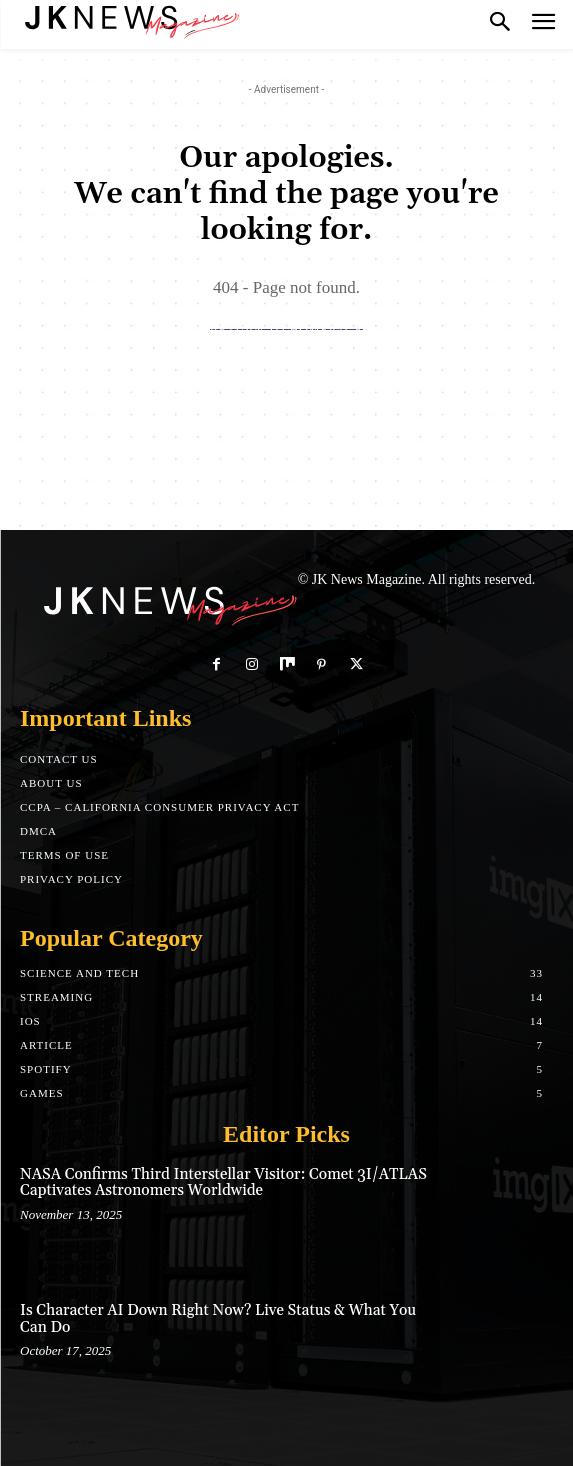  I want to click on NASA Confirms Third Interstellar Visitor: Comet 3I/ATLAS Captivates Astronomers Worldwide, so click(223, 1183).